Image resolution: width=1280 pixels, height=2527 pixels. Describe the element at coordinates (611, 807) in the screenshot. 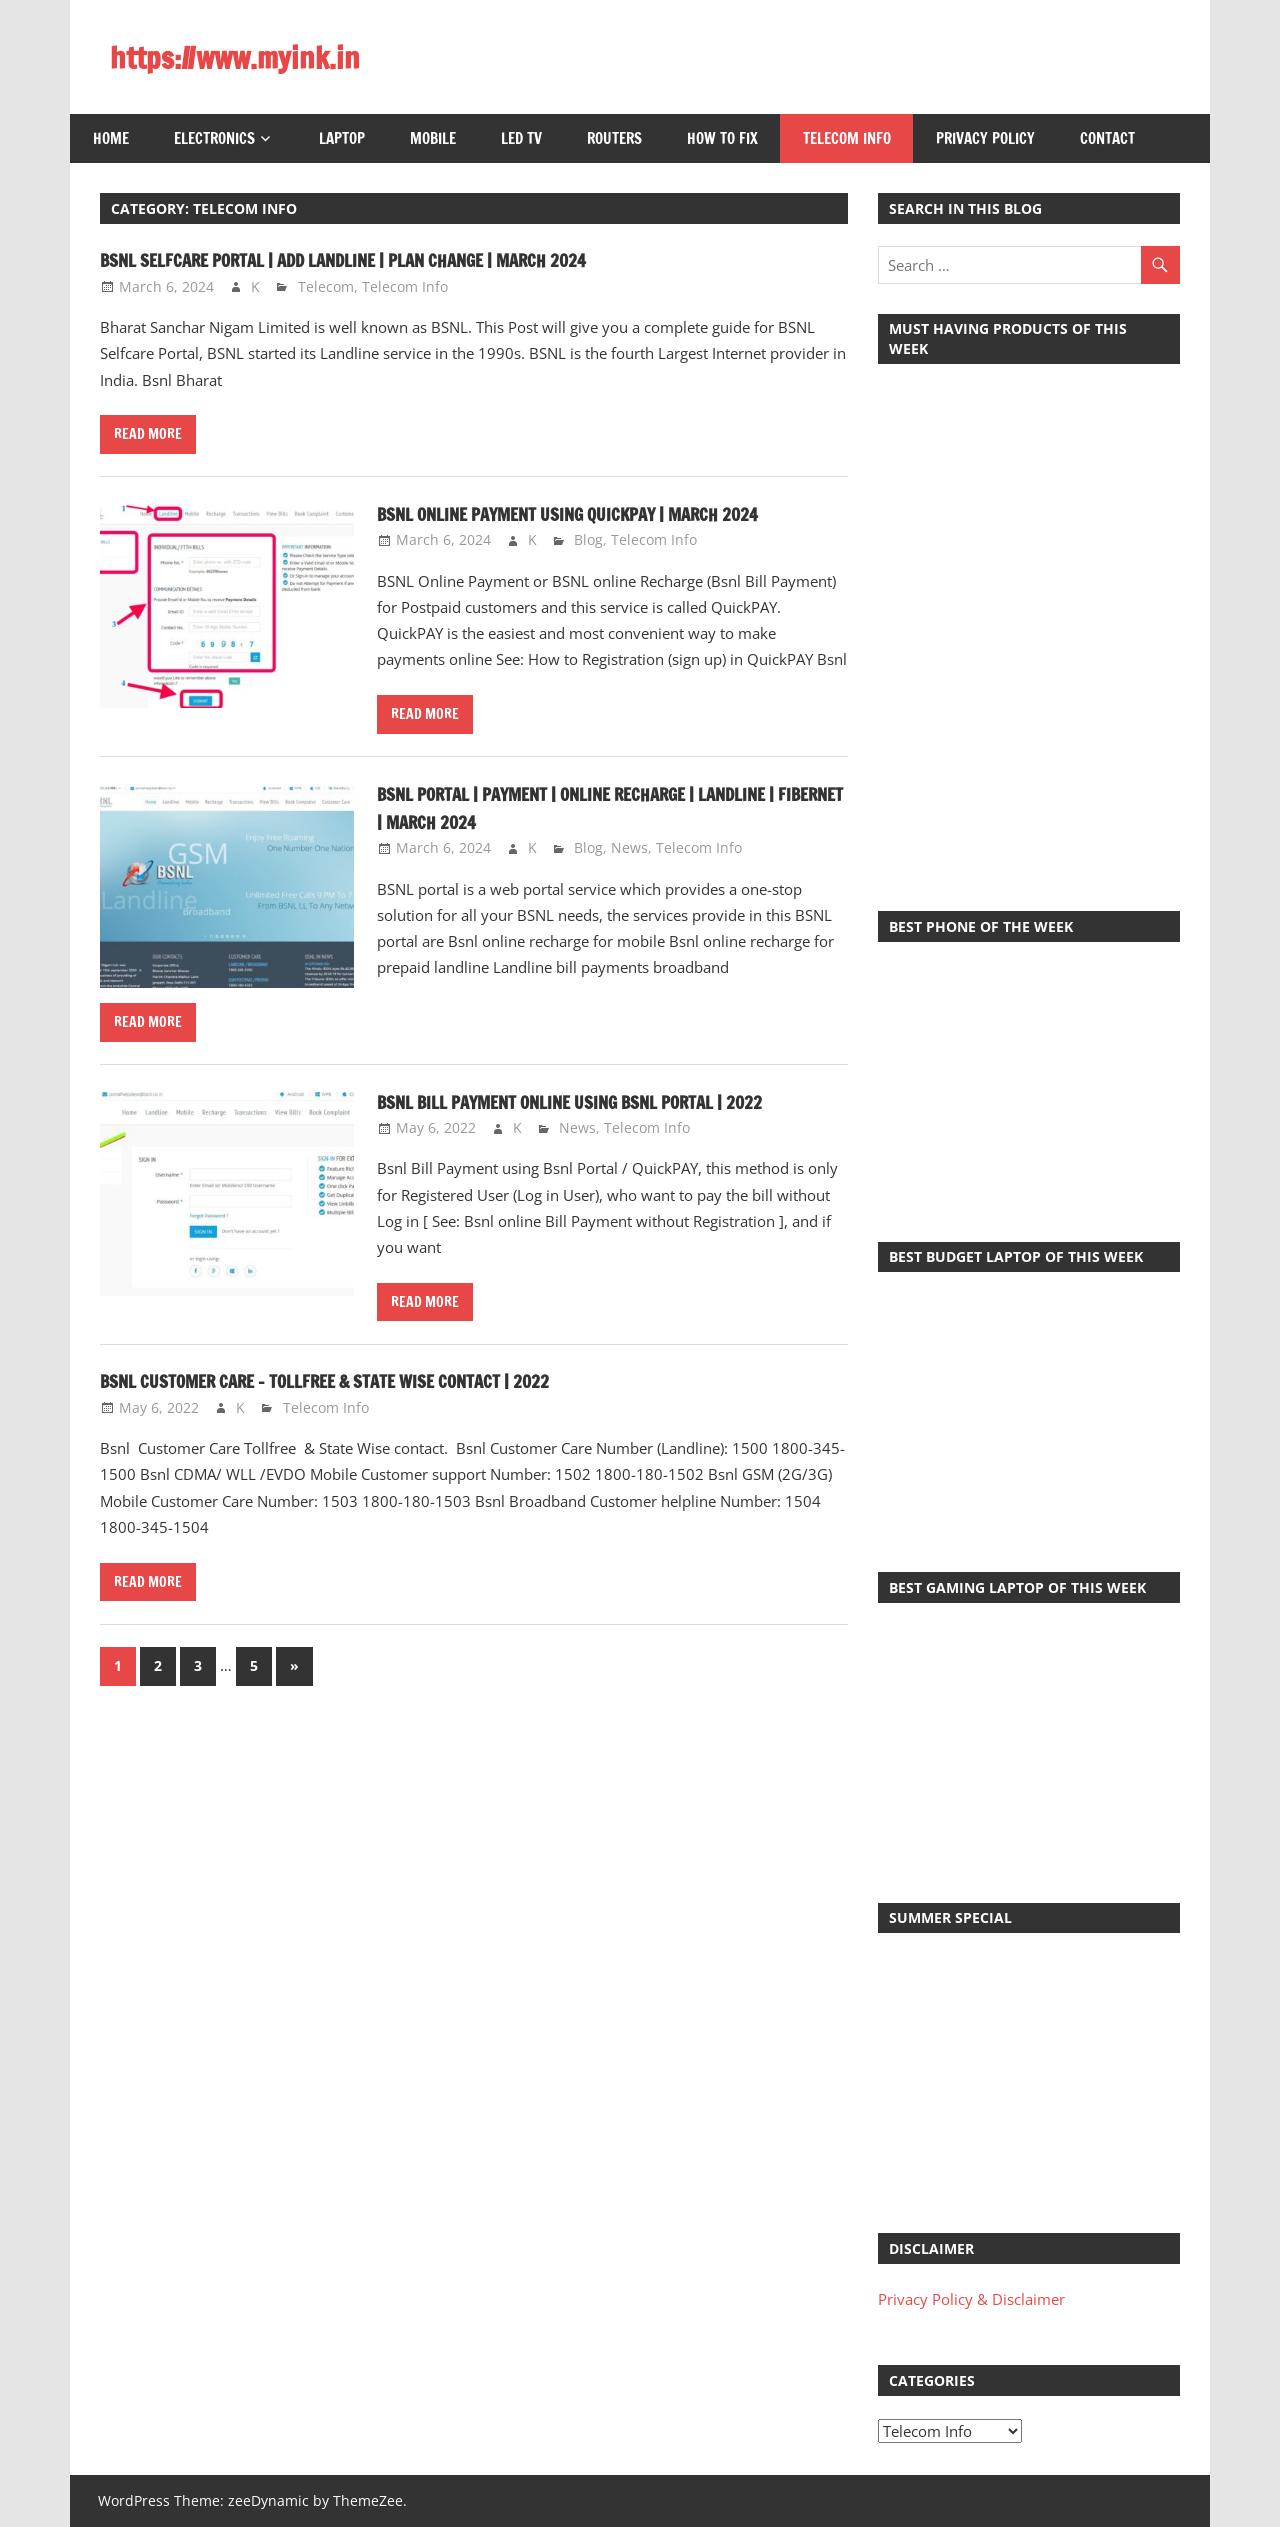

I see `BSNL Portal | Payment | Online Recharge | Landline | Fibernet | March 2024` at that location.